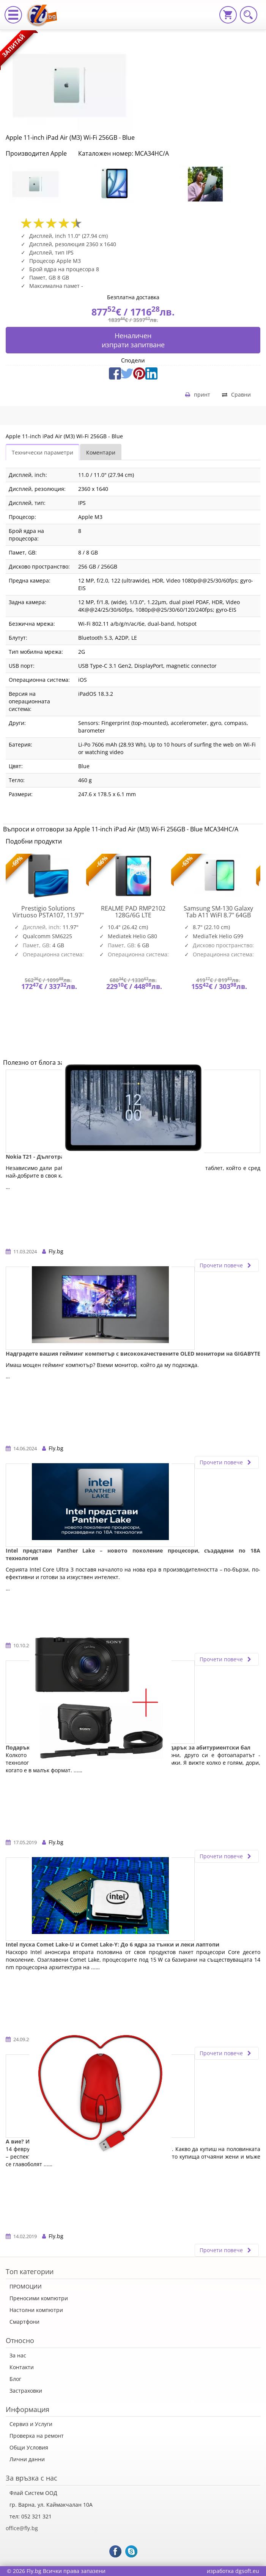  I want to click on Лични данни, so click(27, 2459).